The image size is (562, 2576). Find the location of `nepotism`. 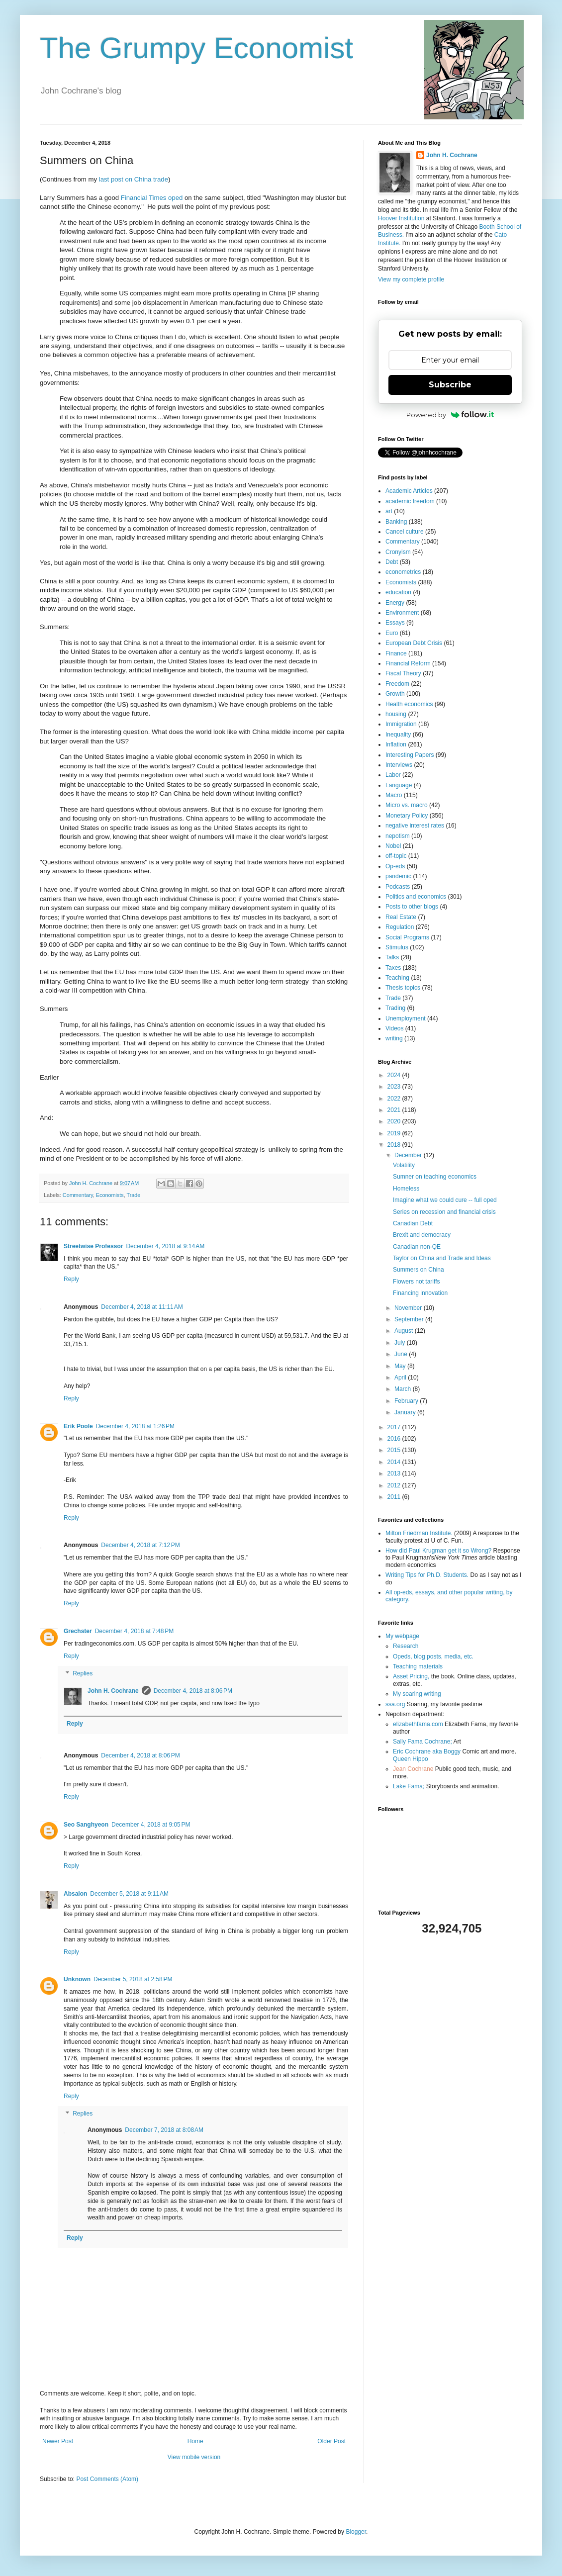

nepotism is located at coordinates (397, 835).